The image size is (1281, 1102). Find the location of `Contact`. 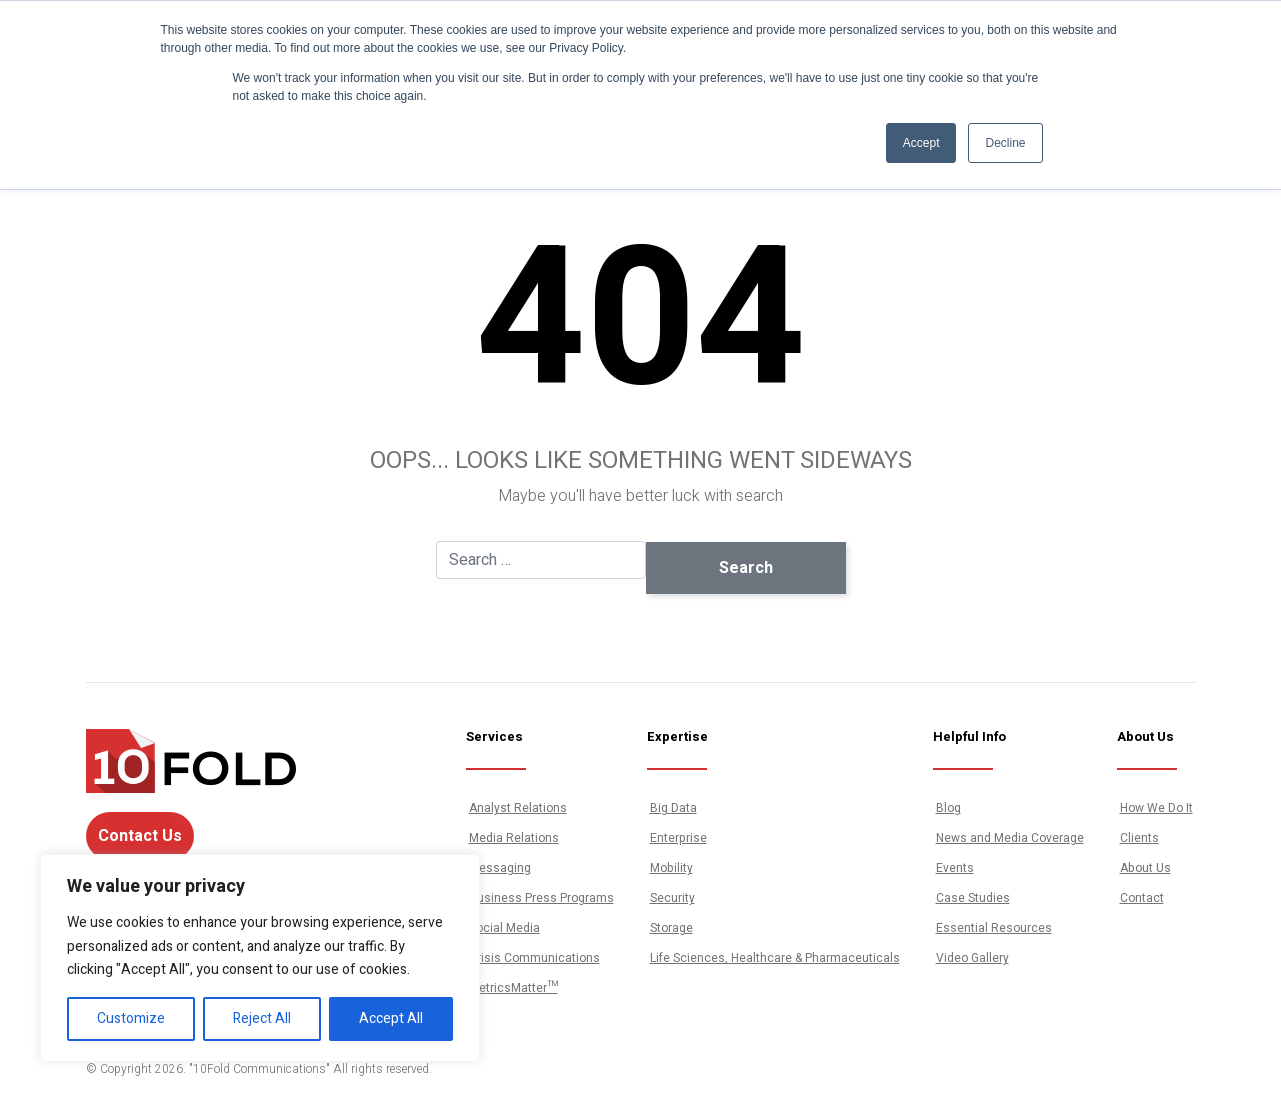

Contact is located at coordinates (1142, 898).